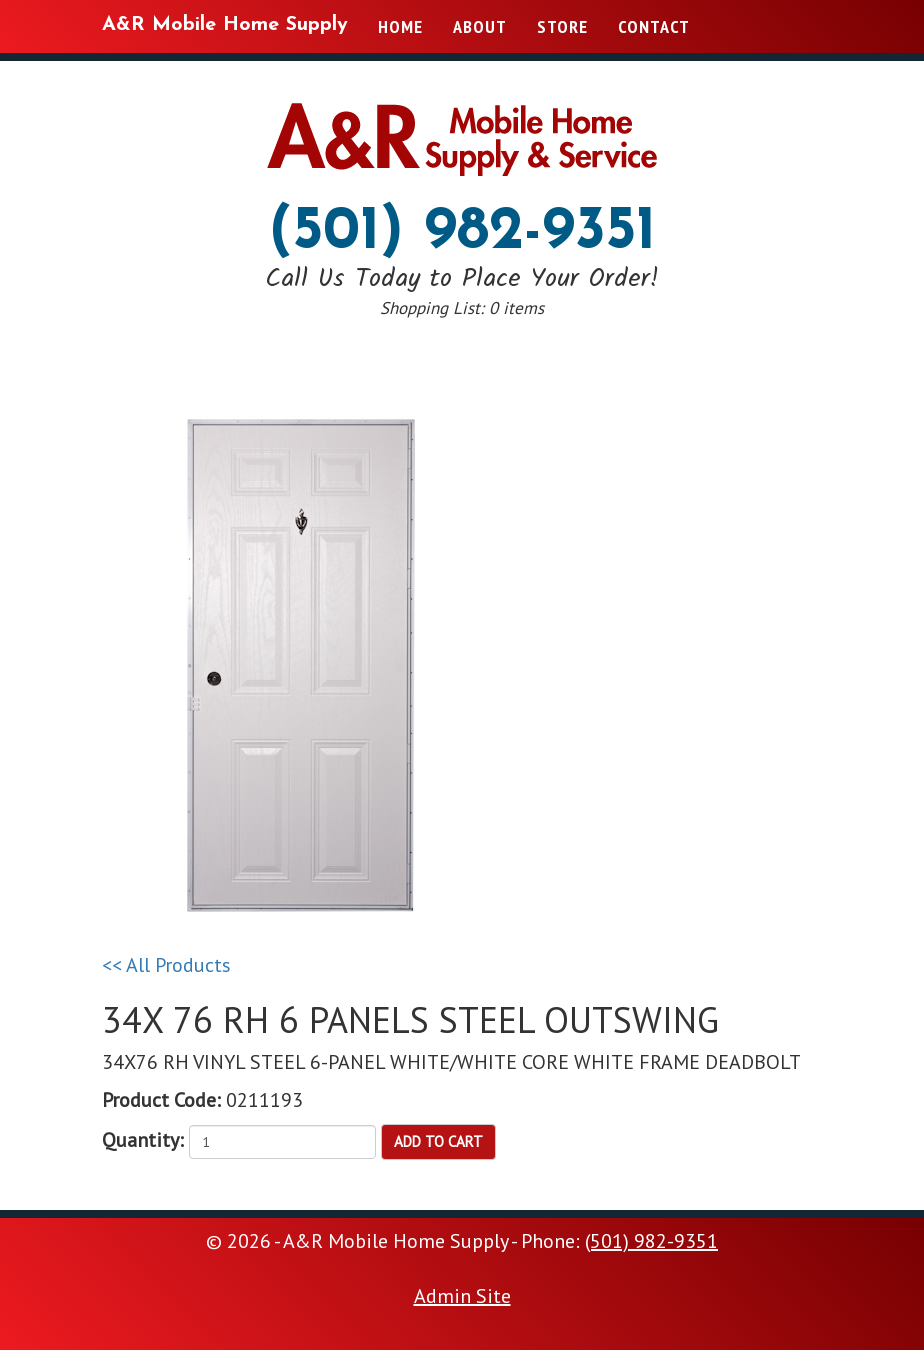 The height and width of the screenshot is (1350, 924). What do you see at coordinates (166, 965) in the screenshot?
I see `<< All Products` at bounding box center [166, 965].